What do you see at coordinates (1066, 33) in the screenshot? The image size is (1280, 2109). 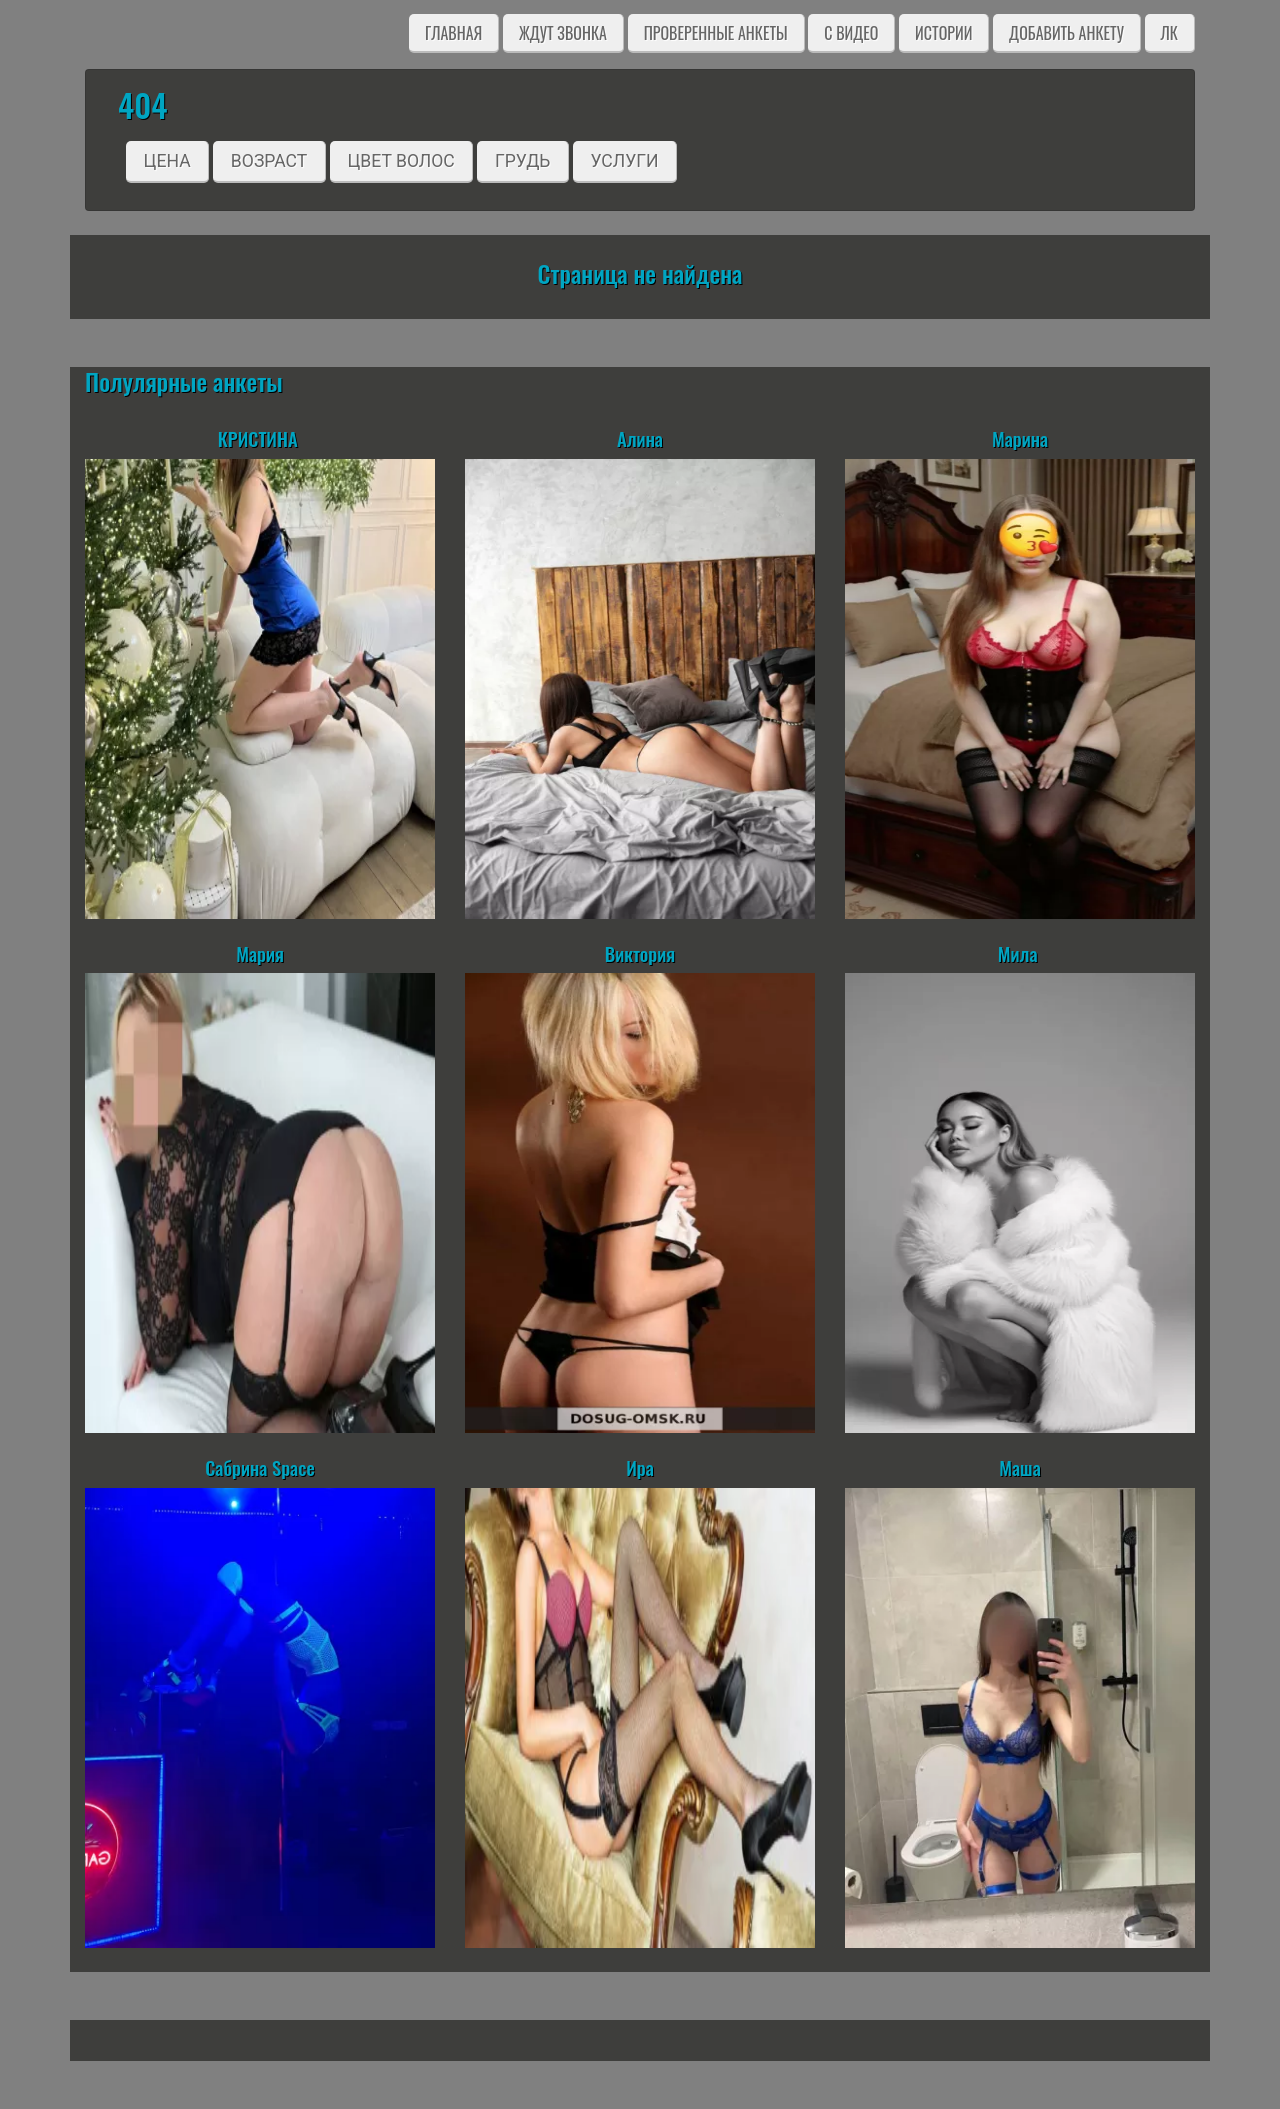 I see `Добавить анкету` at bounding box center [1066, 33].